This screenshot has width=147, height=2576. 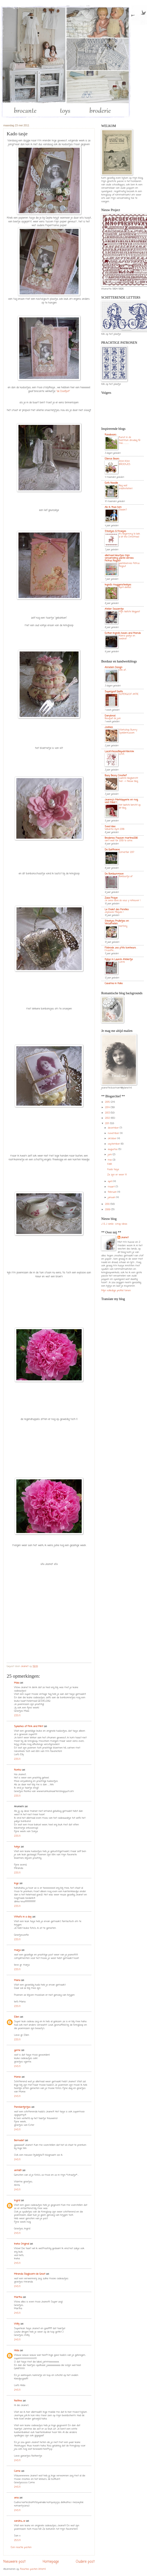 What do you see at coordinates (123, 900) in the screenshot?
I see `Je serai ravie de vous y retrouver !` at bounding box center [123, 900].